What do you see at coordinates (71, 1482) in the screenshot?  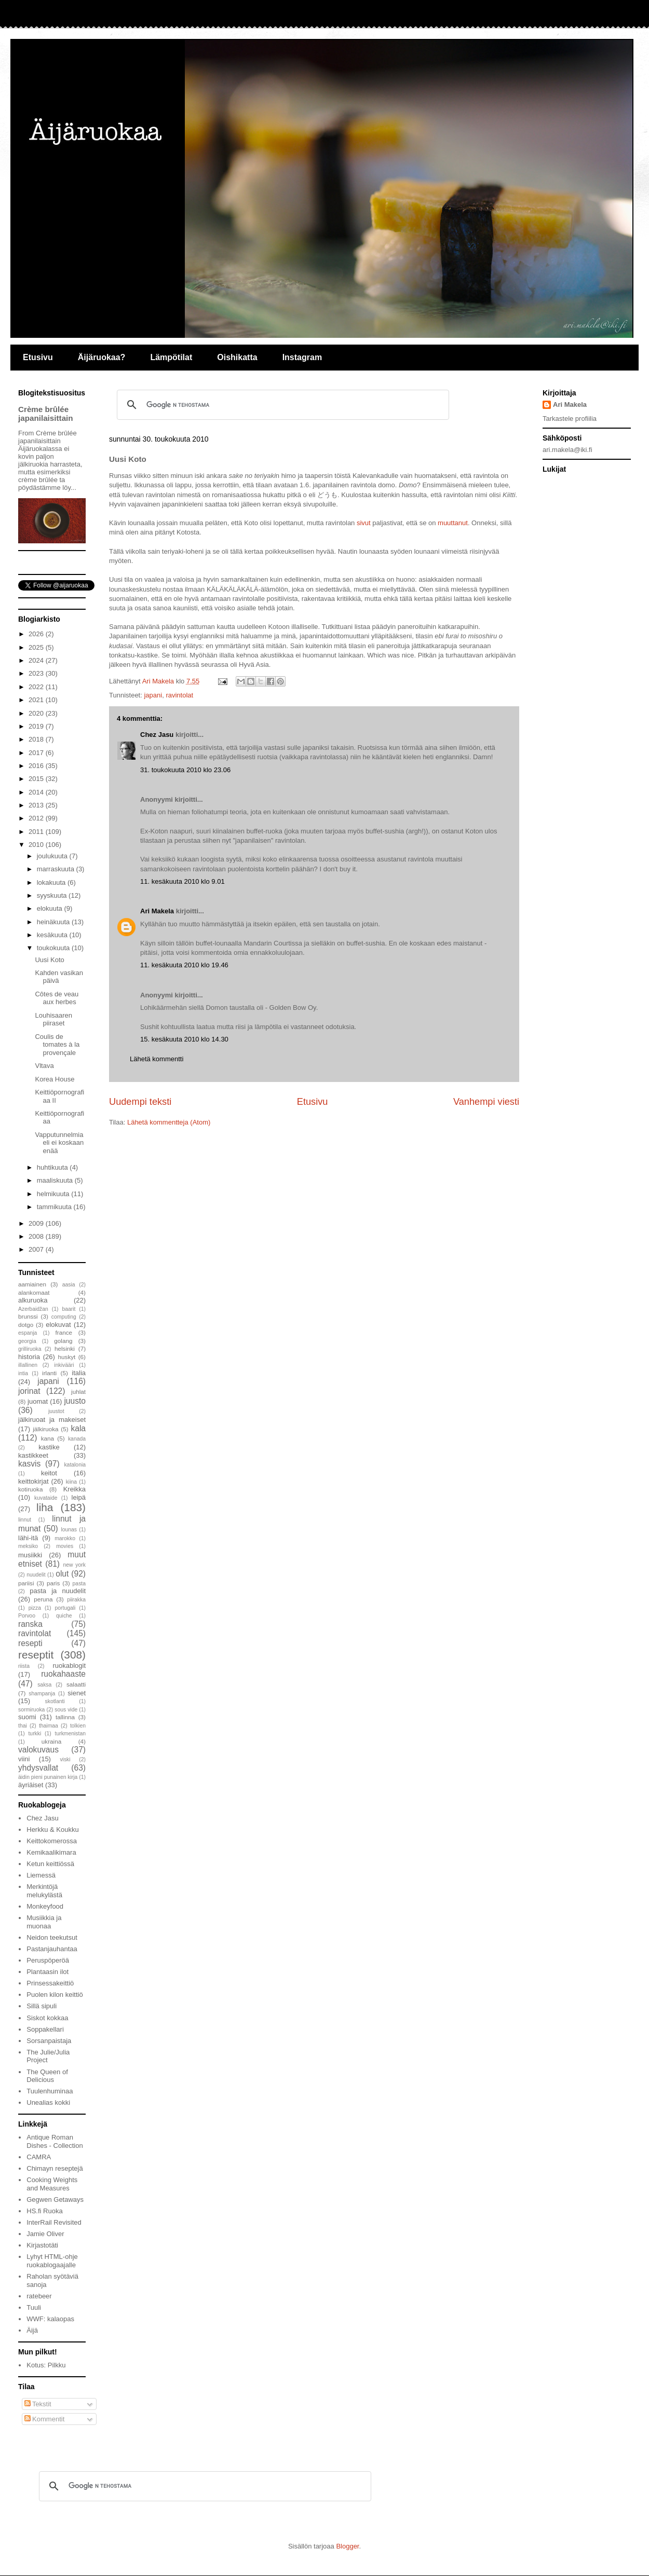 I see `kiina` at bounding box center [71, 1482].